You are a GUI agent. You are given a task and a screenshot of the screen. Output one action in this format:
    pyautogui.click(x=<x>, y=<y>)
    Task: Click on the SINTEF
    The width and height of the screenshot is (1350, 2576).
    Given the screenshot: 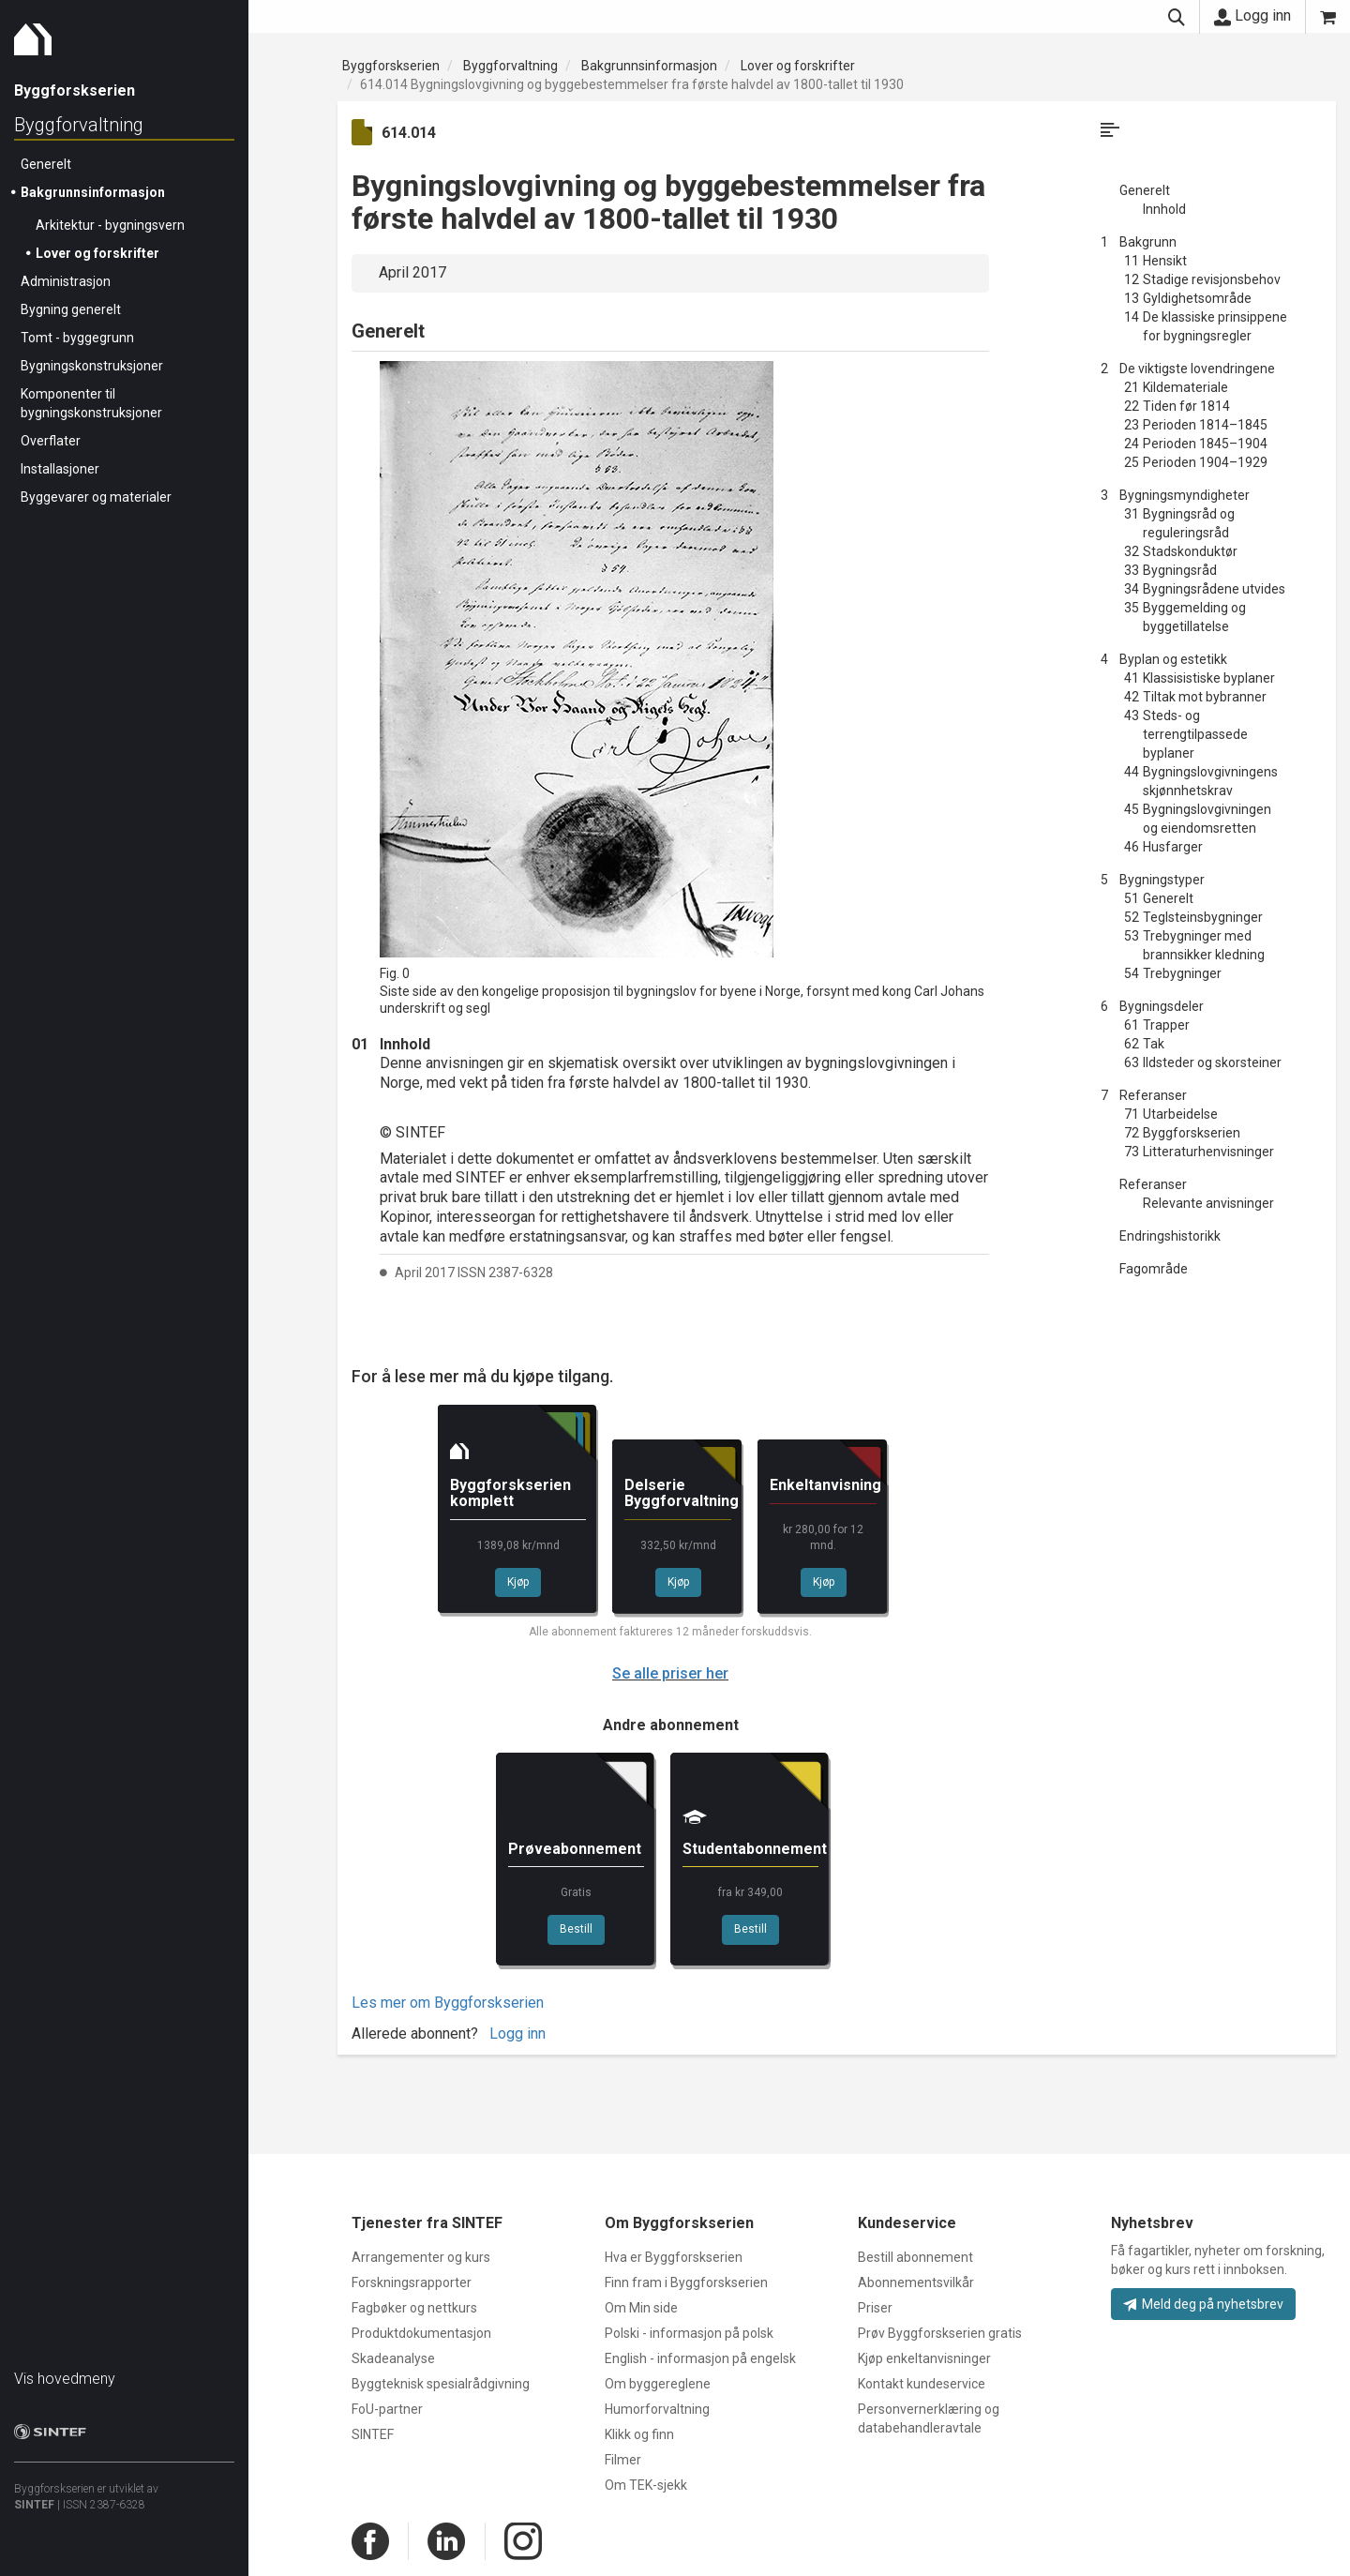 What is the action you would take?
    pyautogui.click(x=34, y=2504)
    